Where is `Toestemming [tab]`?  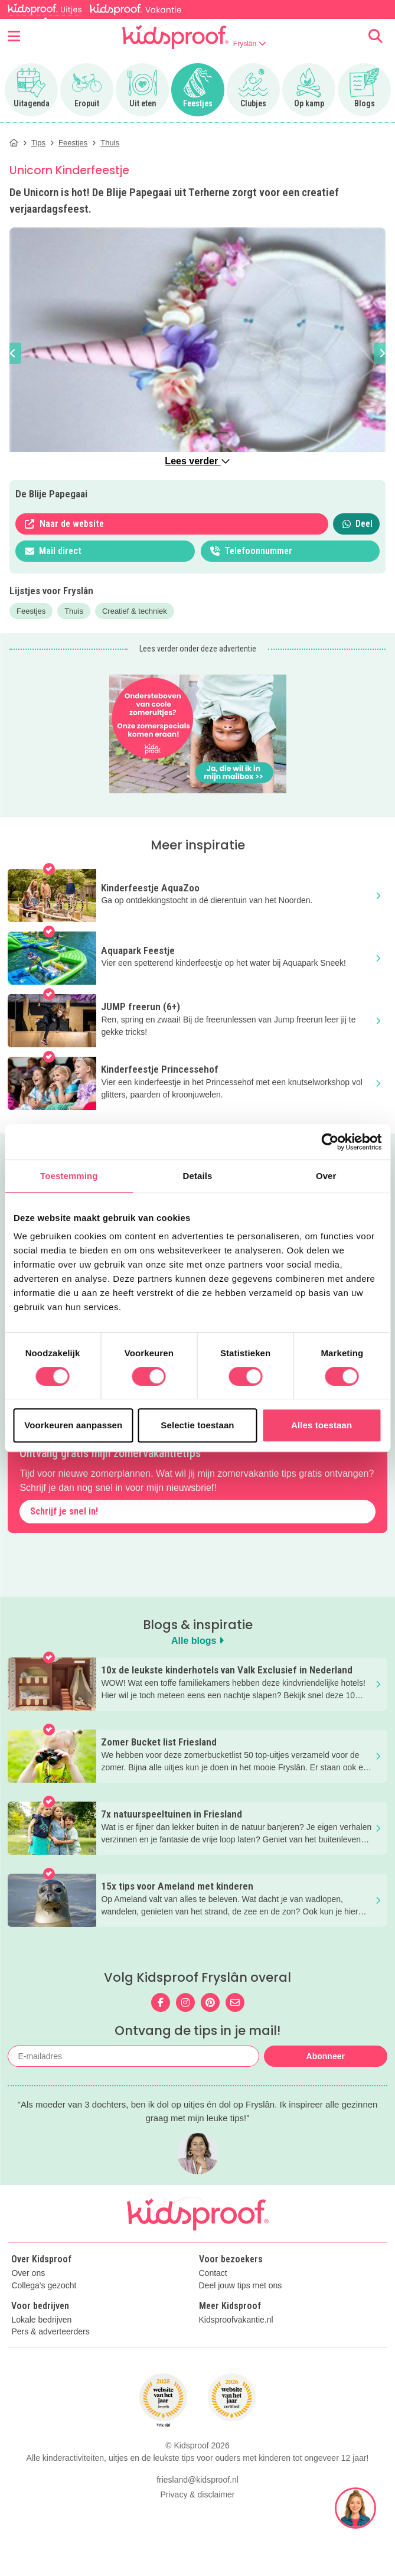
Toestemming [tab] is located at coordinates (69, 1176).